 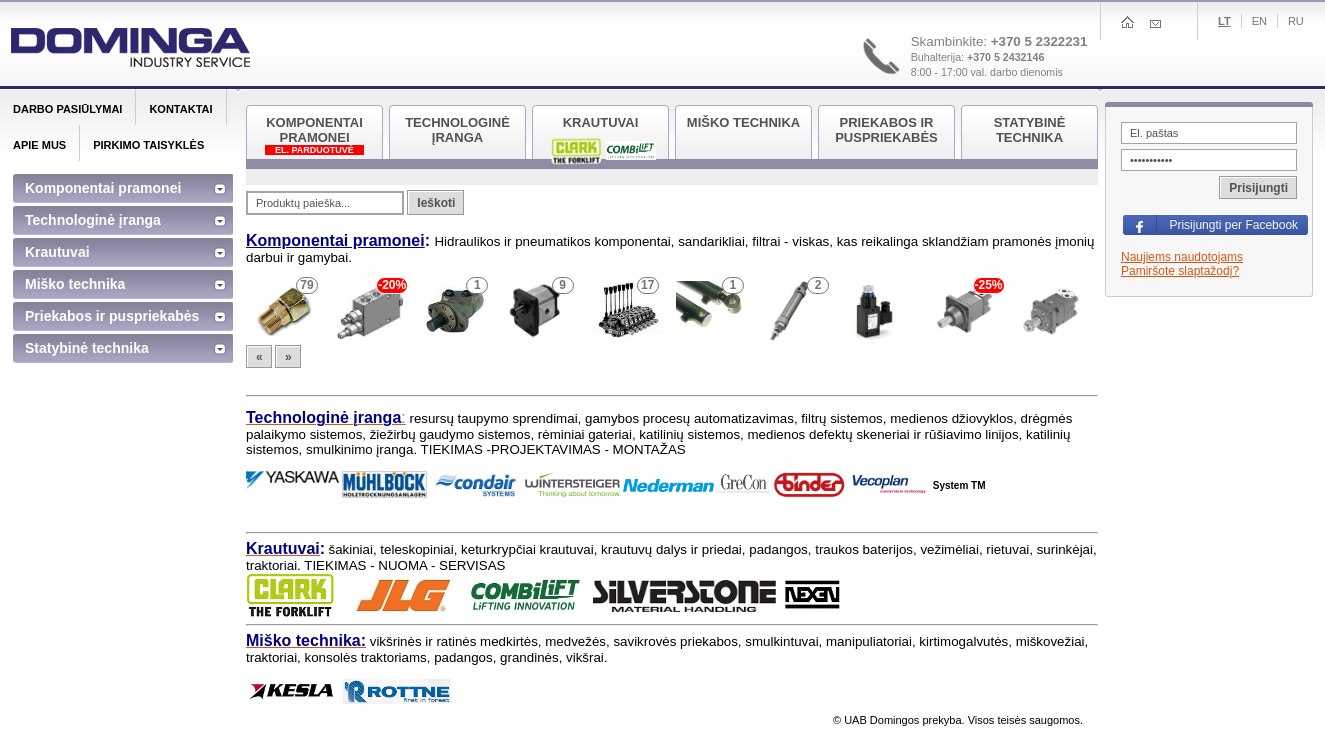 What do you see at coordinates (1224, 21) in the screenshot?
I see `Lt` at bounding box center [1224, 21].